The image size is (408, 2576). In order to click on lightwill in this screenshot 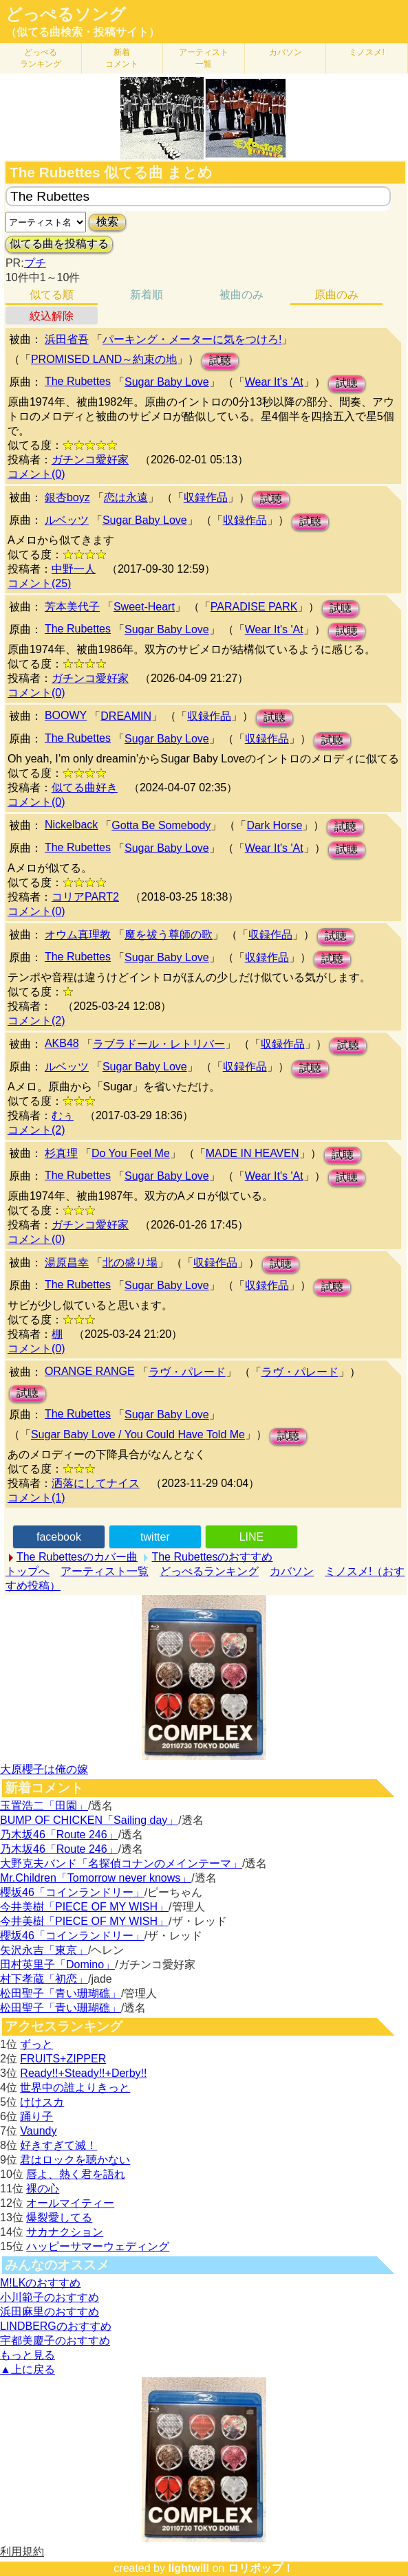, I will do `click(188, 2568)`.